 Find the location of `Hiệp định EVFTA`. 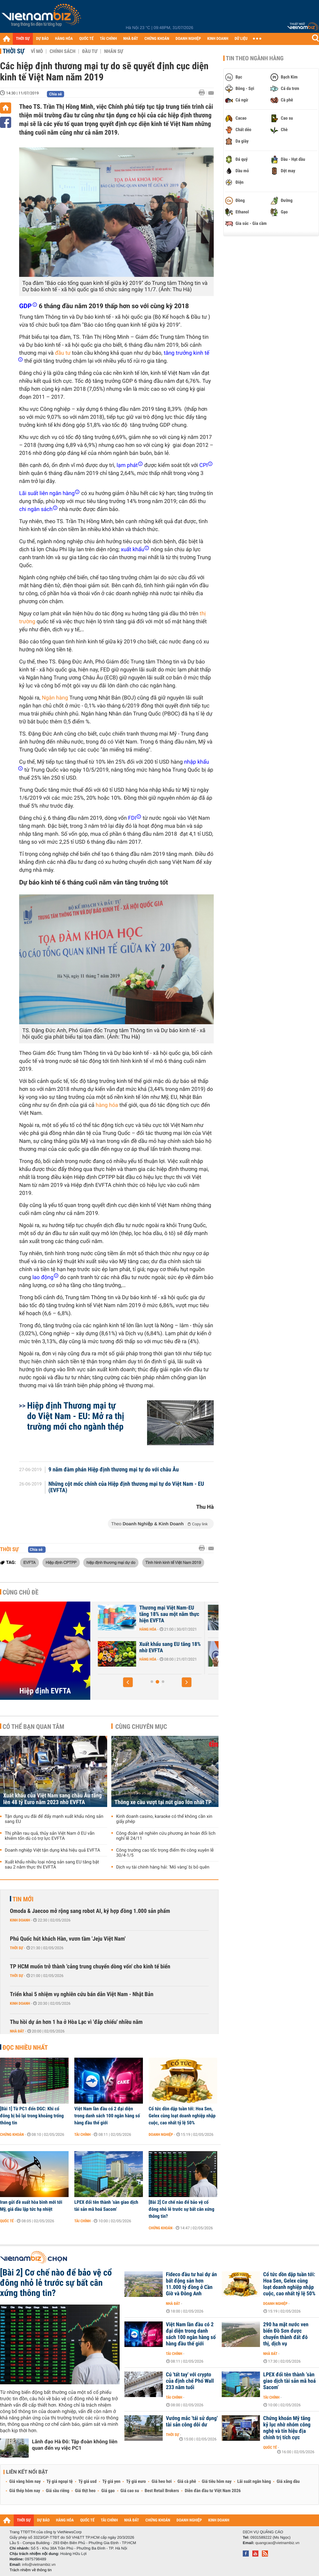

Hiệp định EVFTA is located at coordinates (45, 1690).